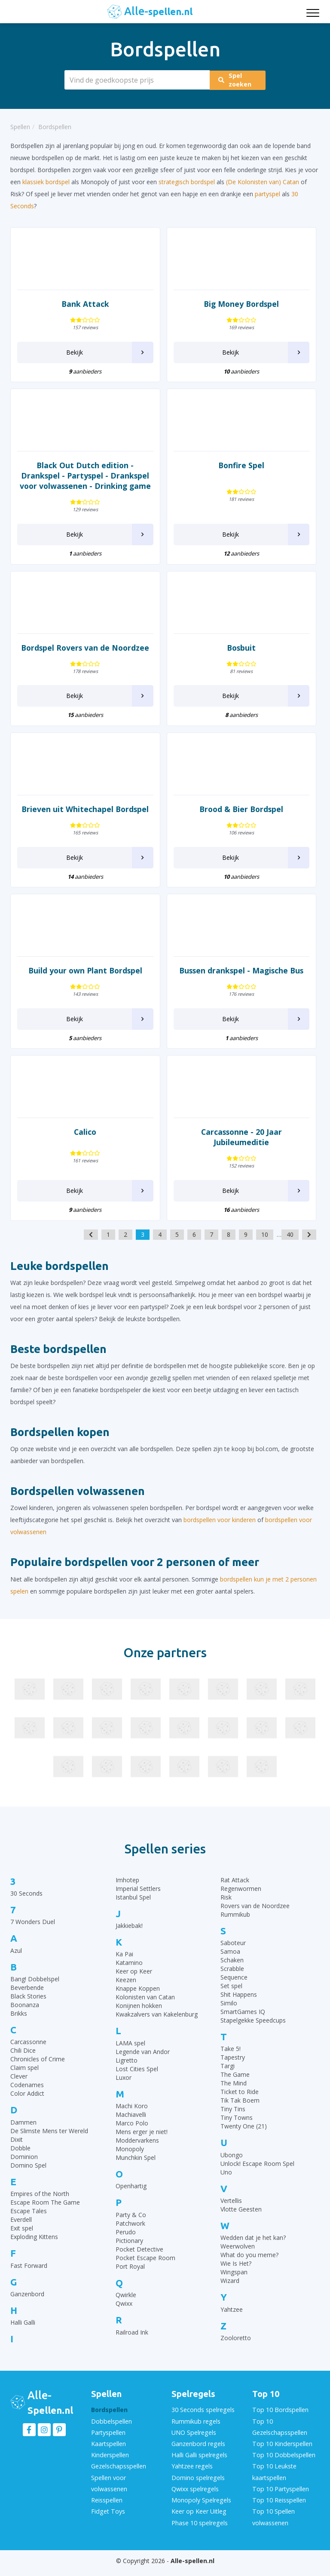 This screenshot has width=330, height=2576. I want to click on Azul, so click(16, 1961).